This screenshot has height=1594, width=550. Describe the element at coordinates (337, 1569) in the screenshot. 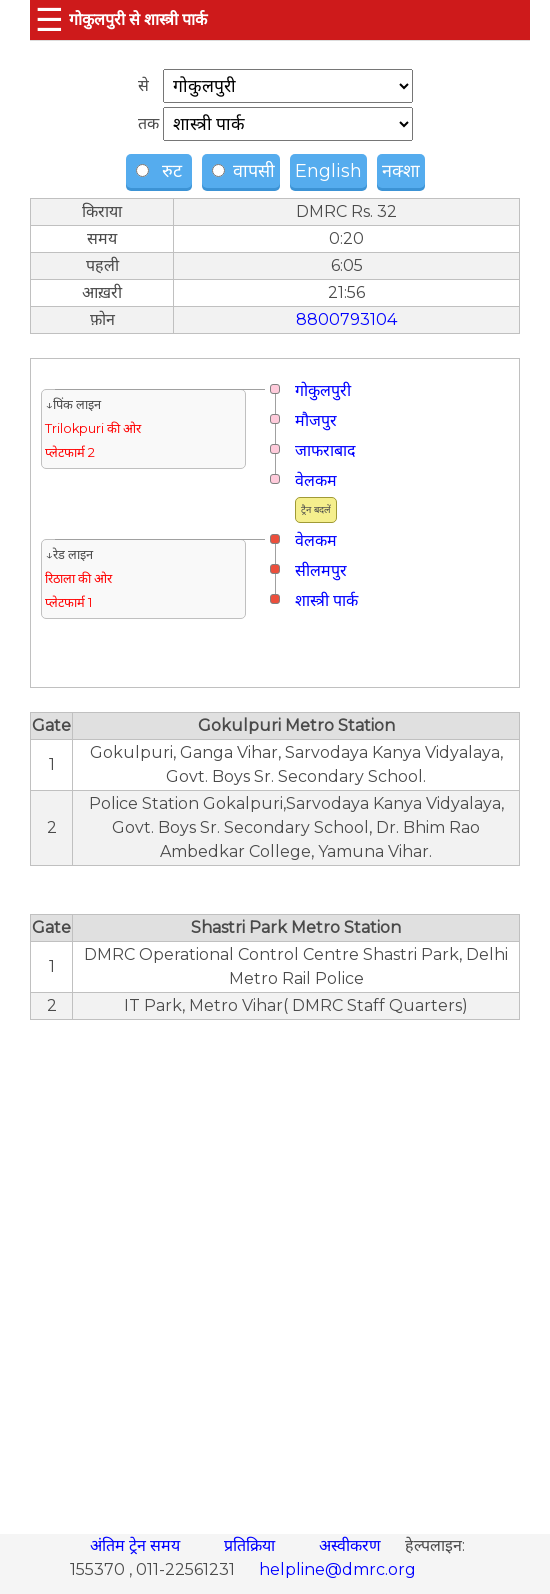

I see `helpline@dmrc.org` at that location.